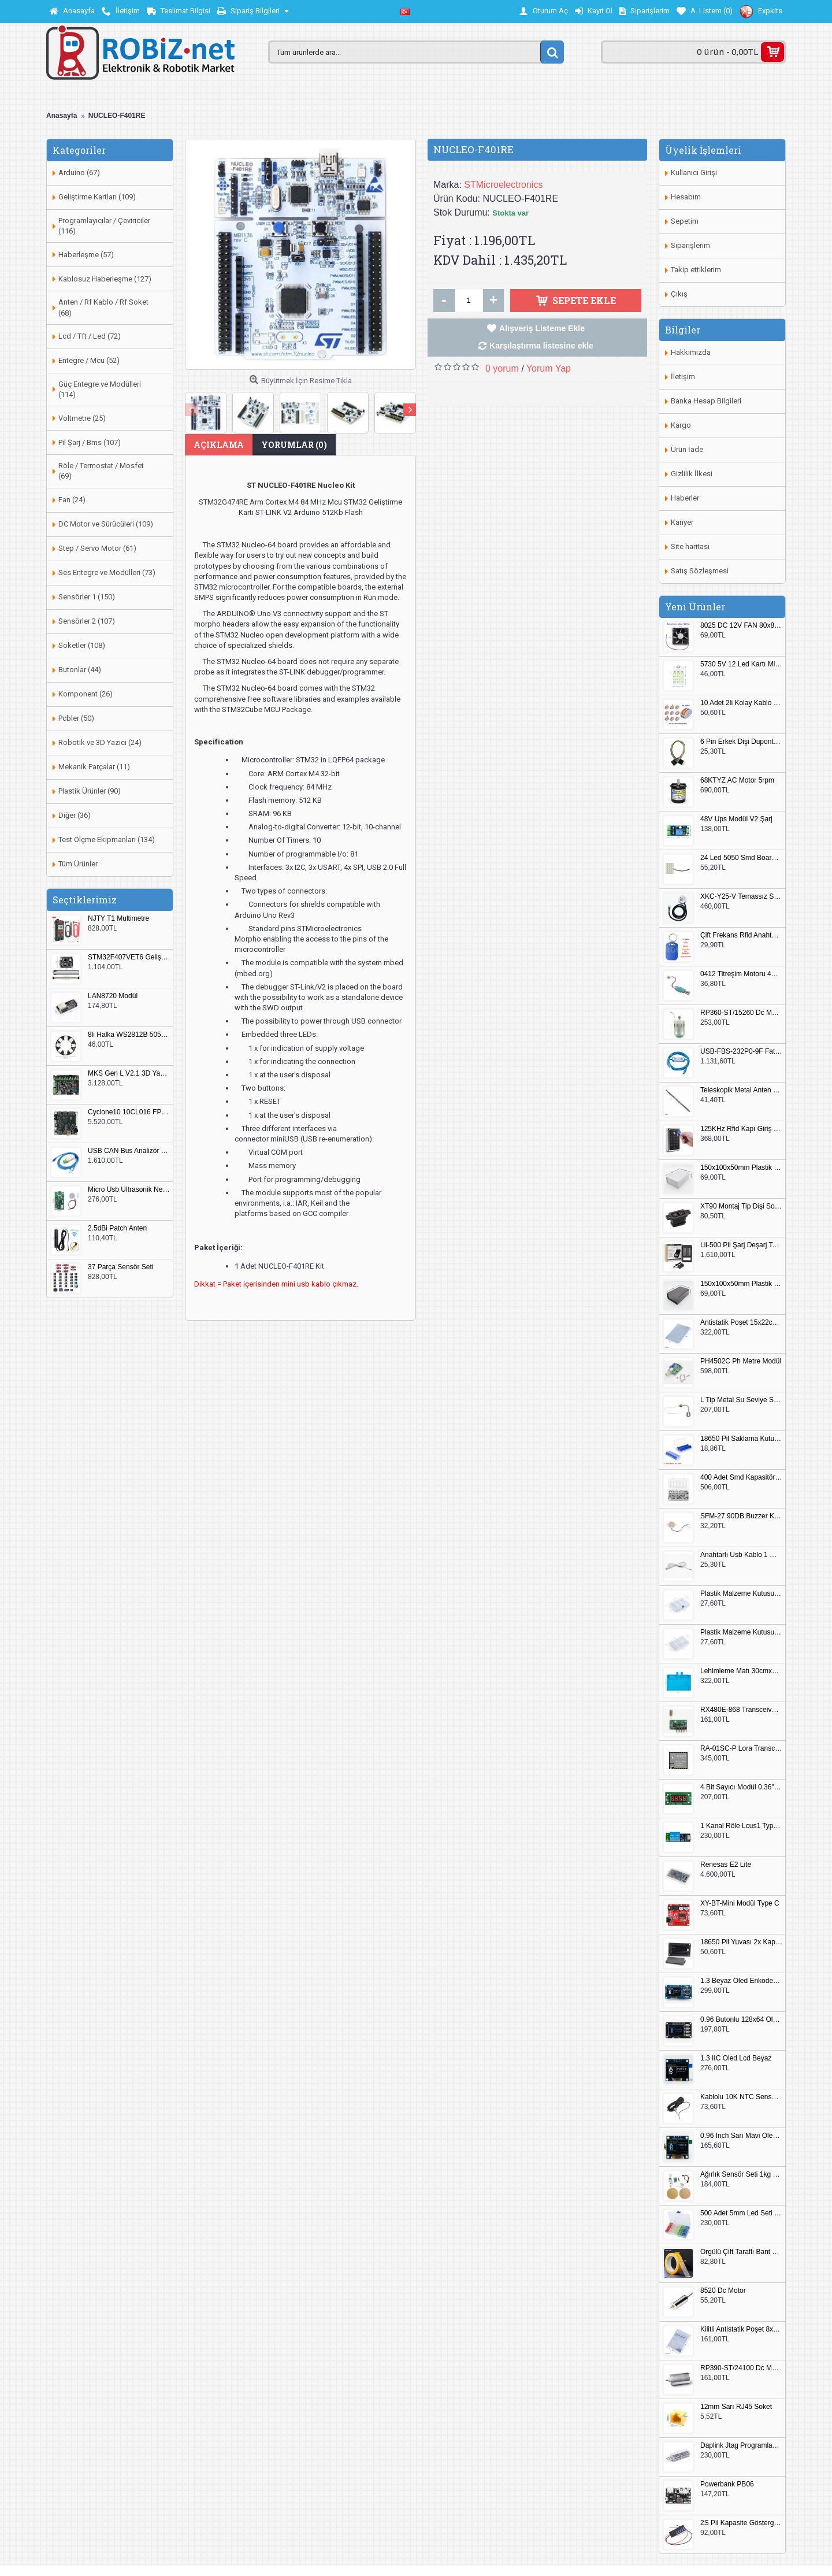 Image resolution: width=832 pixels, height=2576 pixels. I want to click on Satış Sözleşmesi, so click(700, 570).